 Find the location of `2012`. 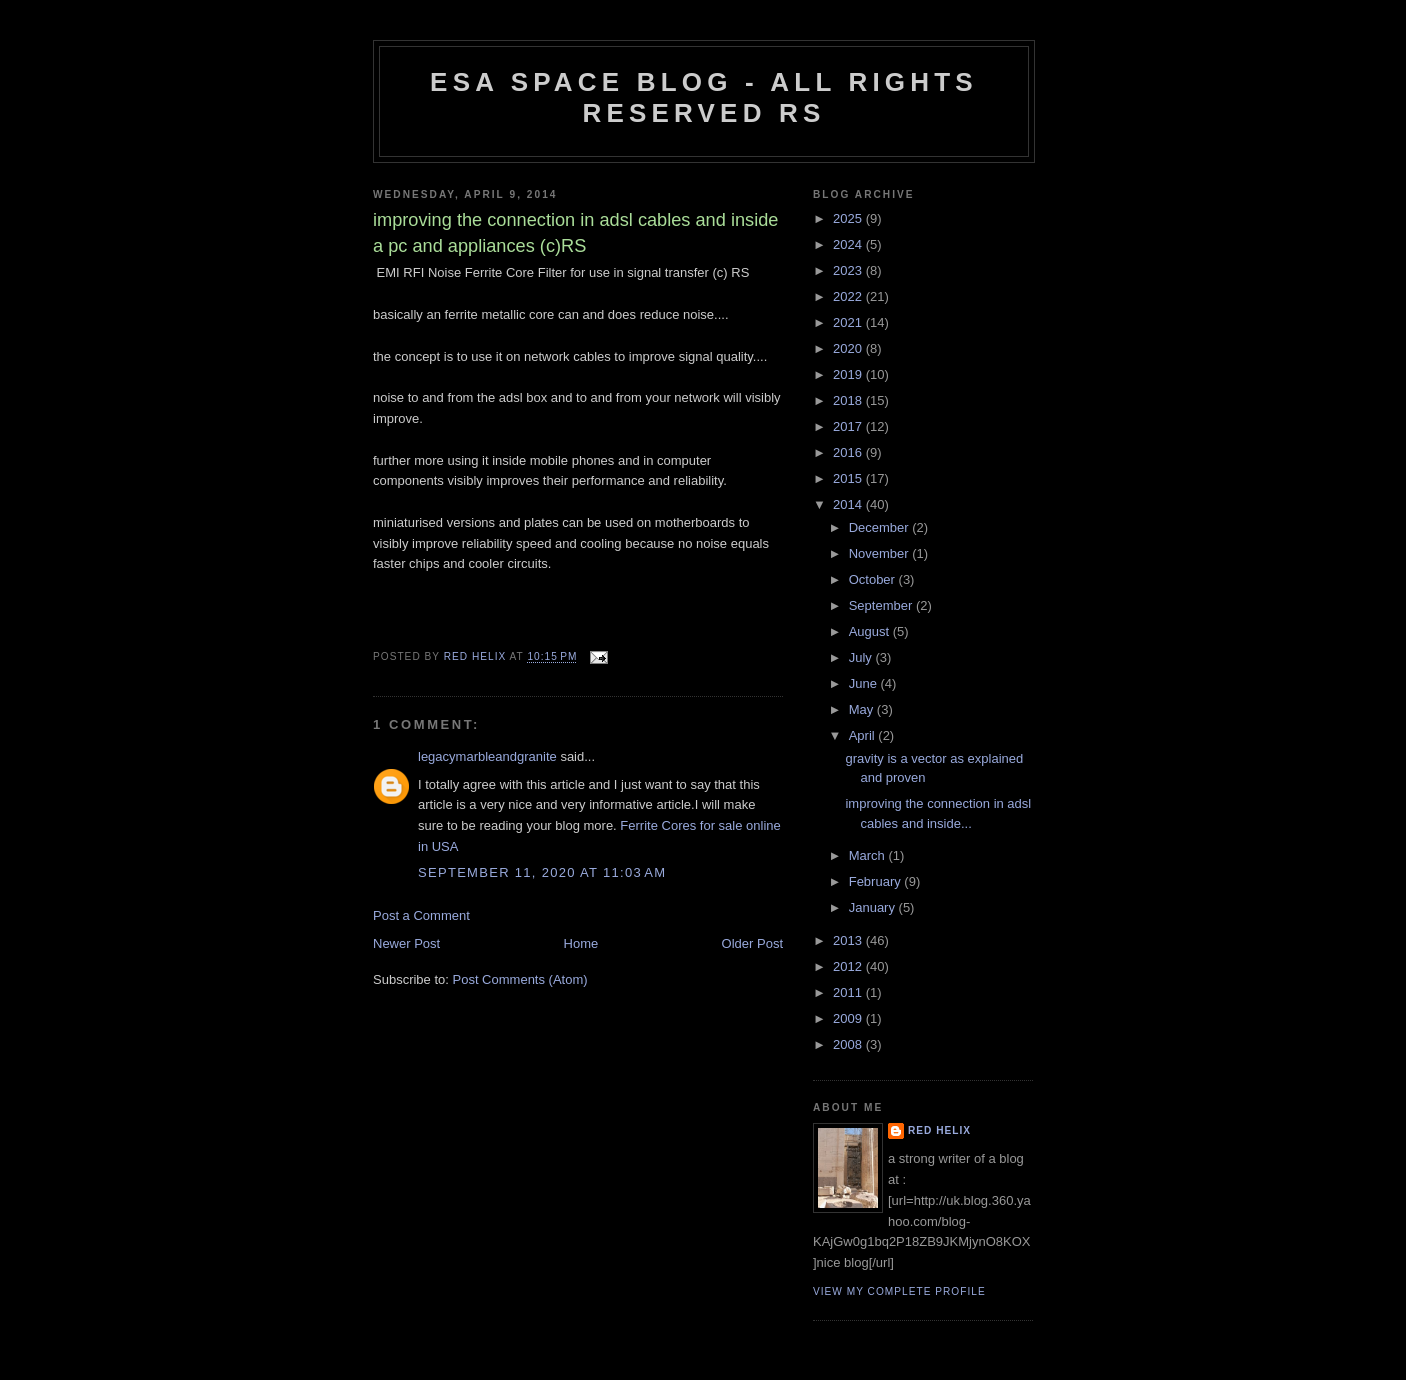

2012 is located at coordinates (849, 966).